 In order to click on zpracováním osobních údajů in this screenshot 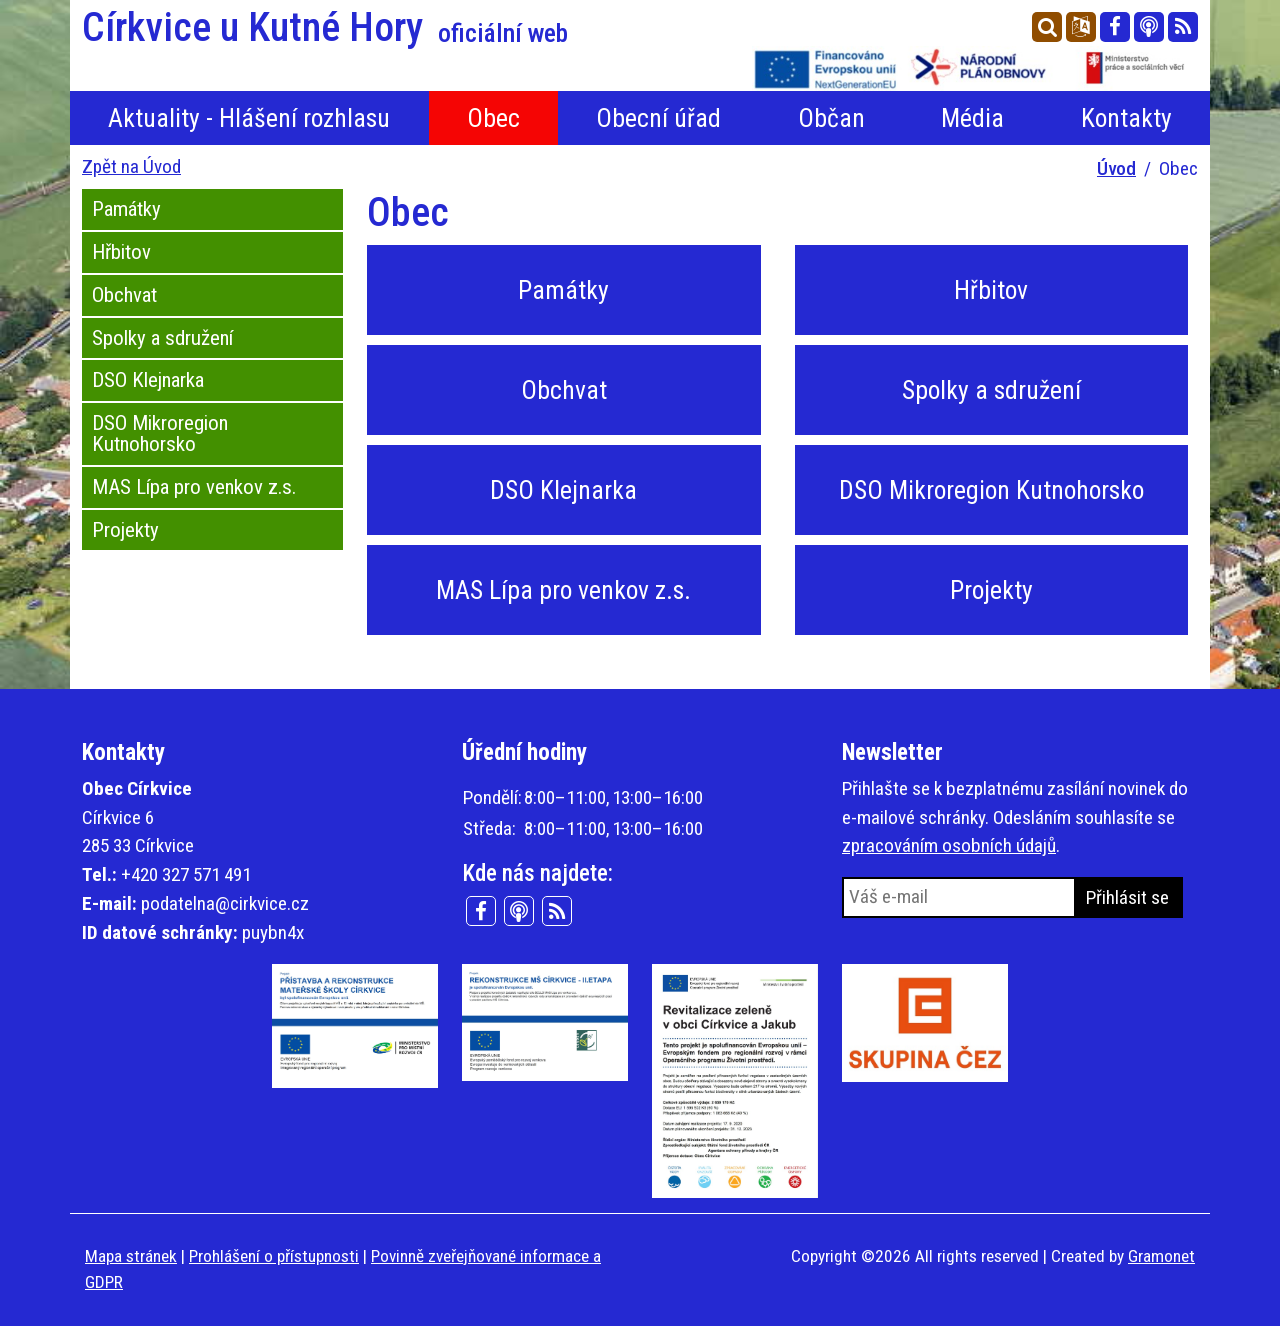, I will do `click(949, 845)`.